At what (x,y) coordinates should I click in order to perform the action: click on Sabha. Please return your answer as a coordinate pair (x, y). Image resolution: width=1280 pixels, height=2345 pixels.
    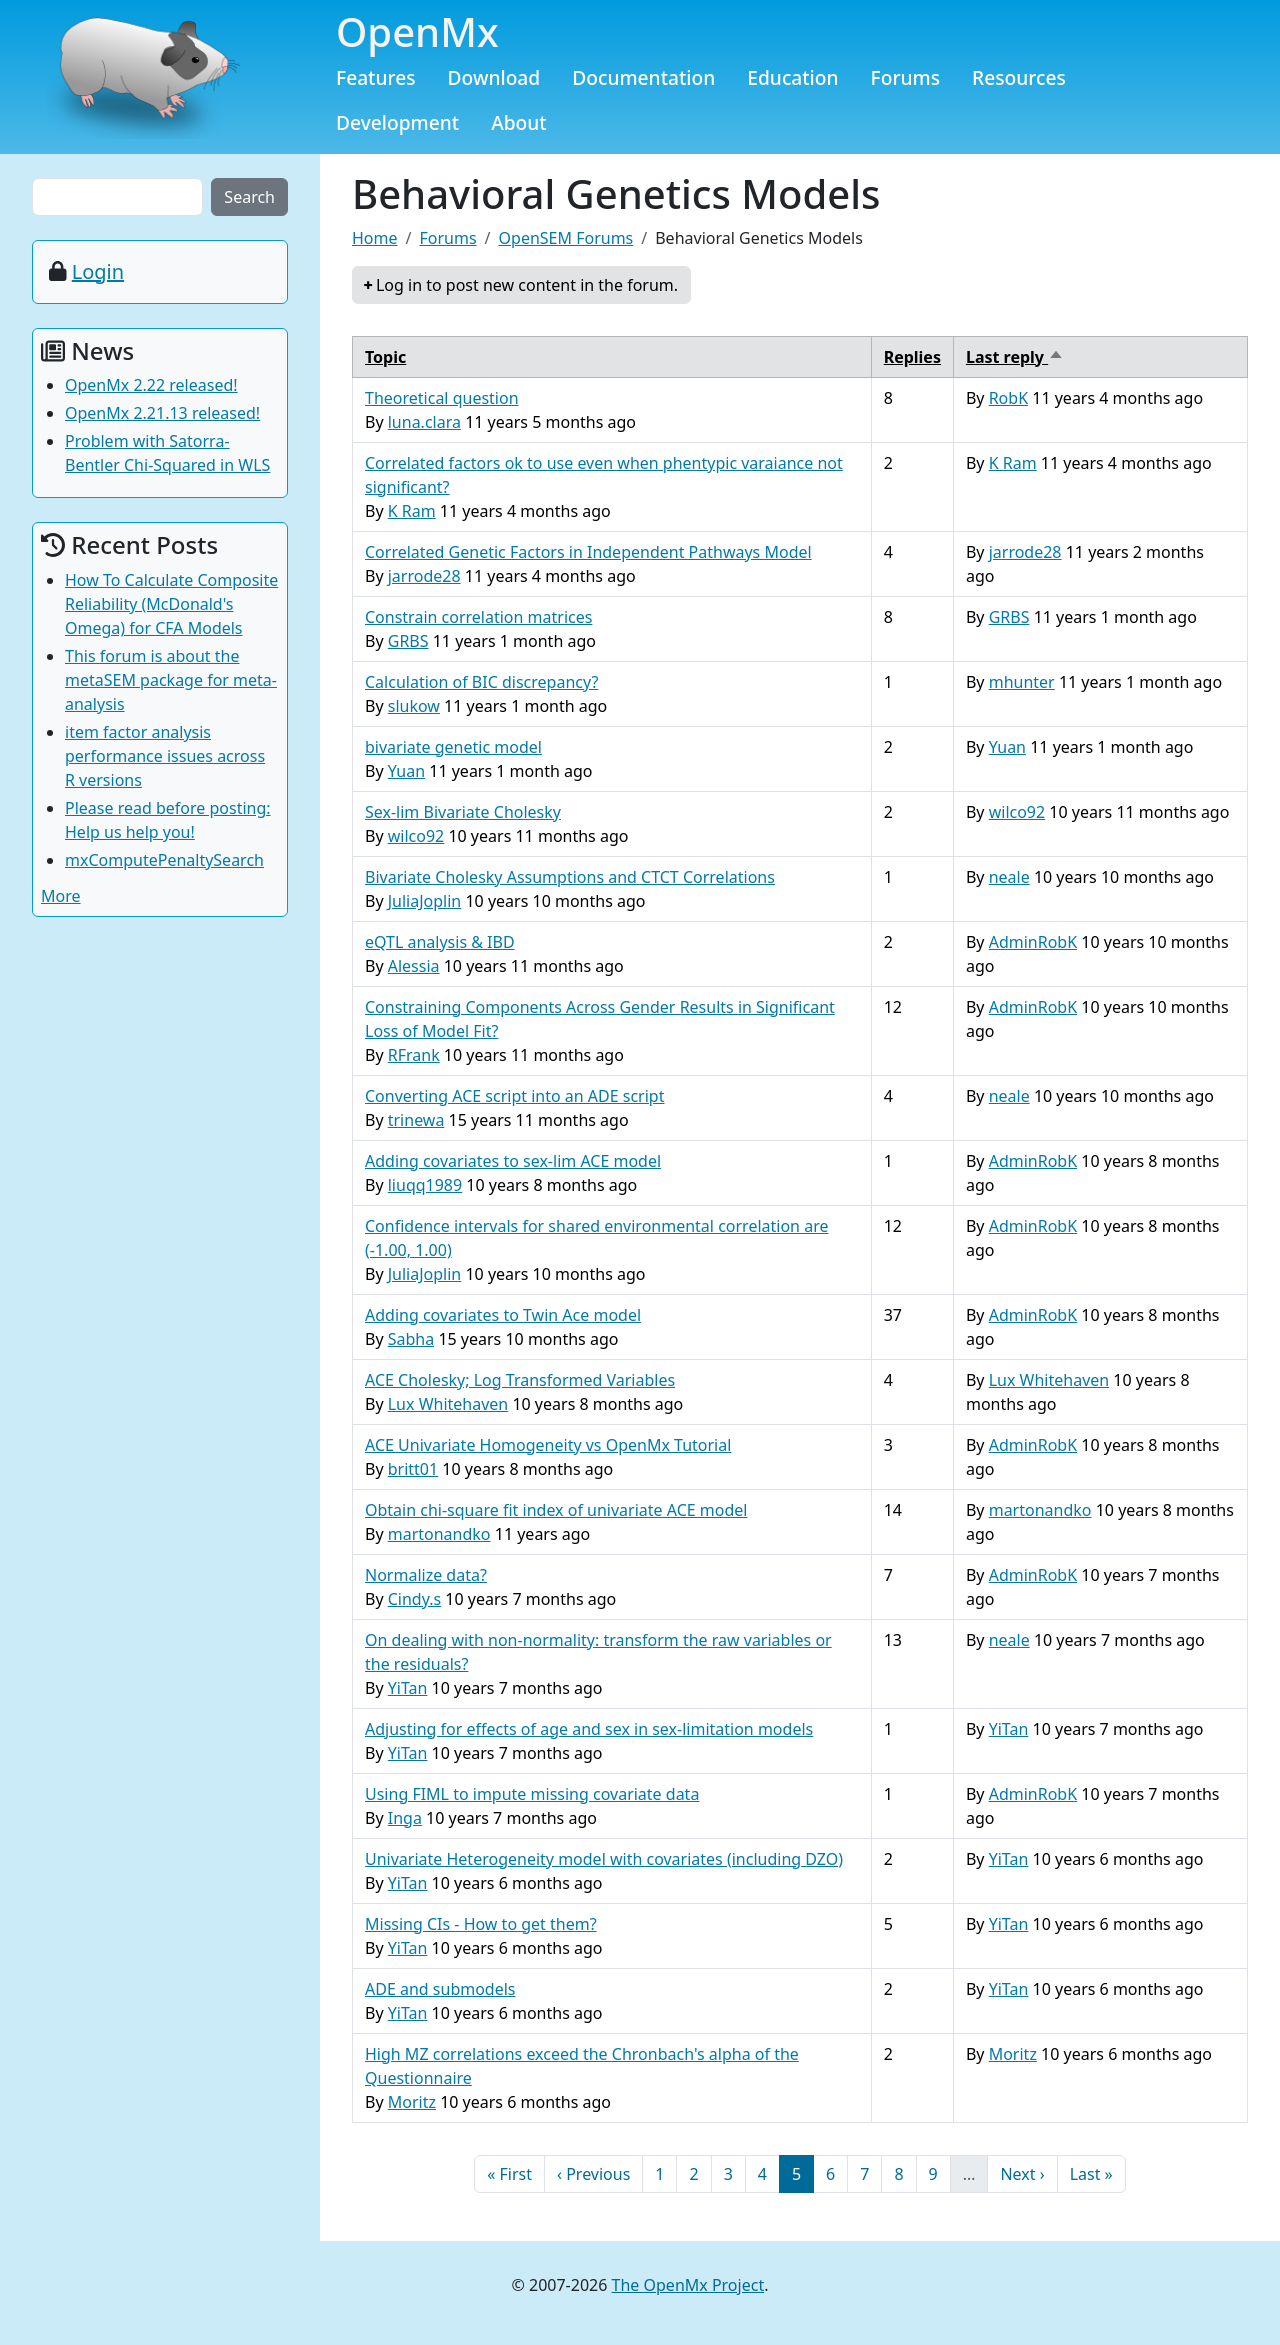
    Looking at the image, I should click on (411, 1339).